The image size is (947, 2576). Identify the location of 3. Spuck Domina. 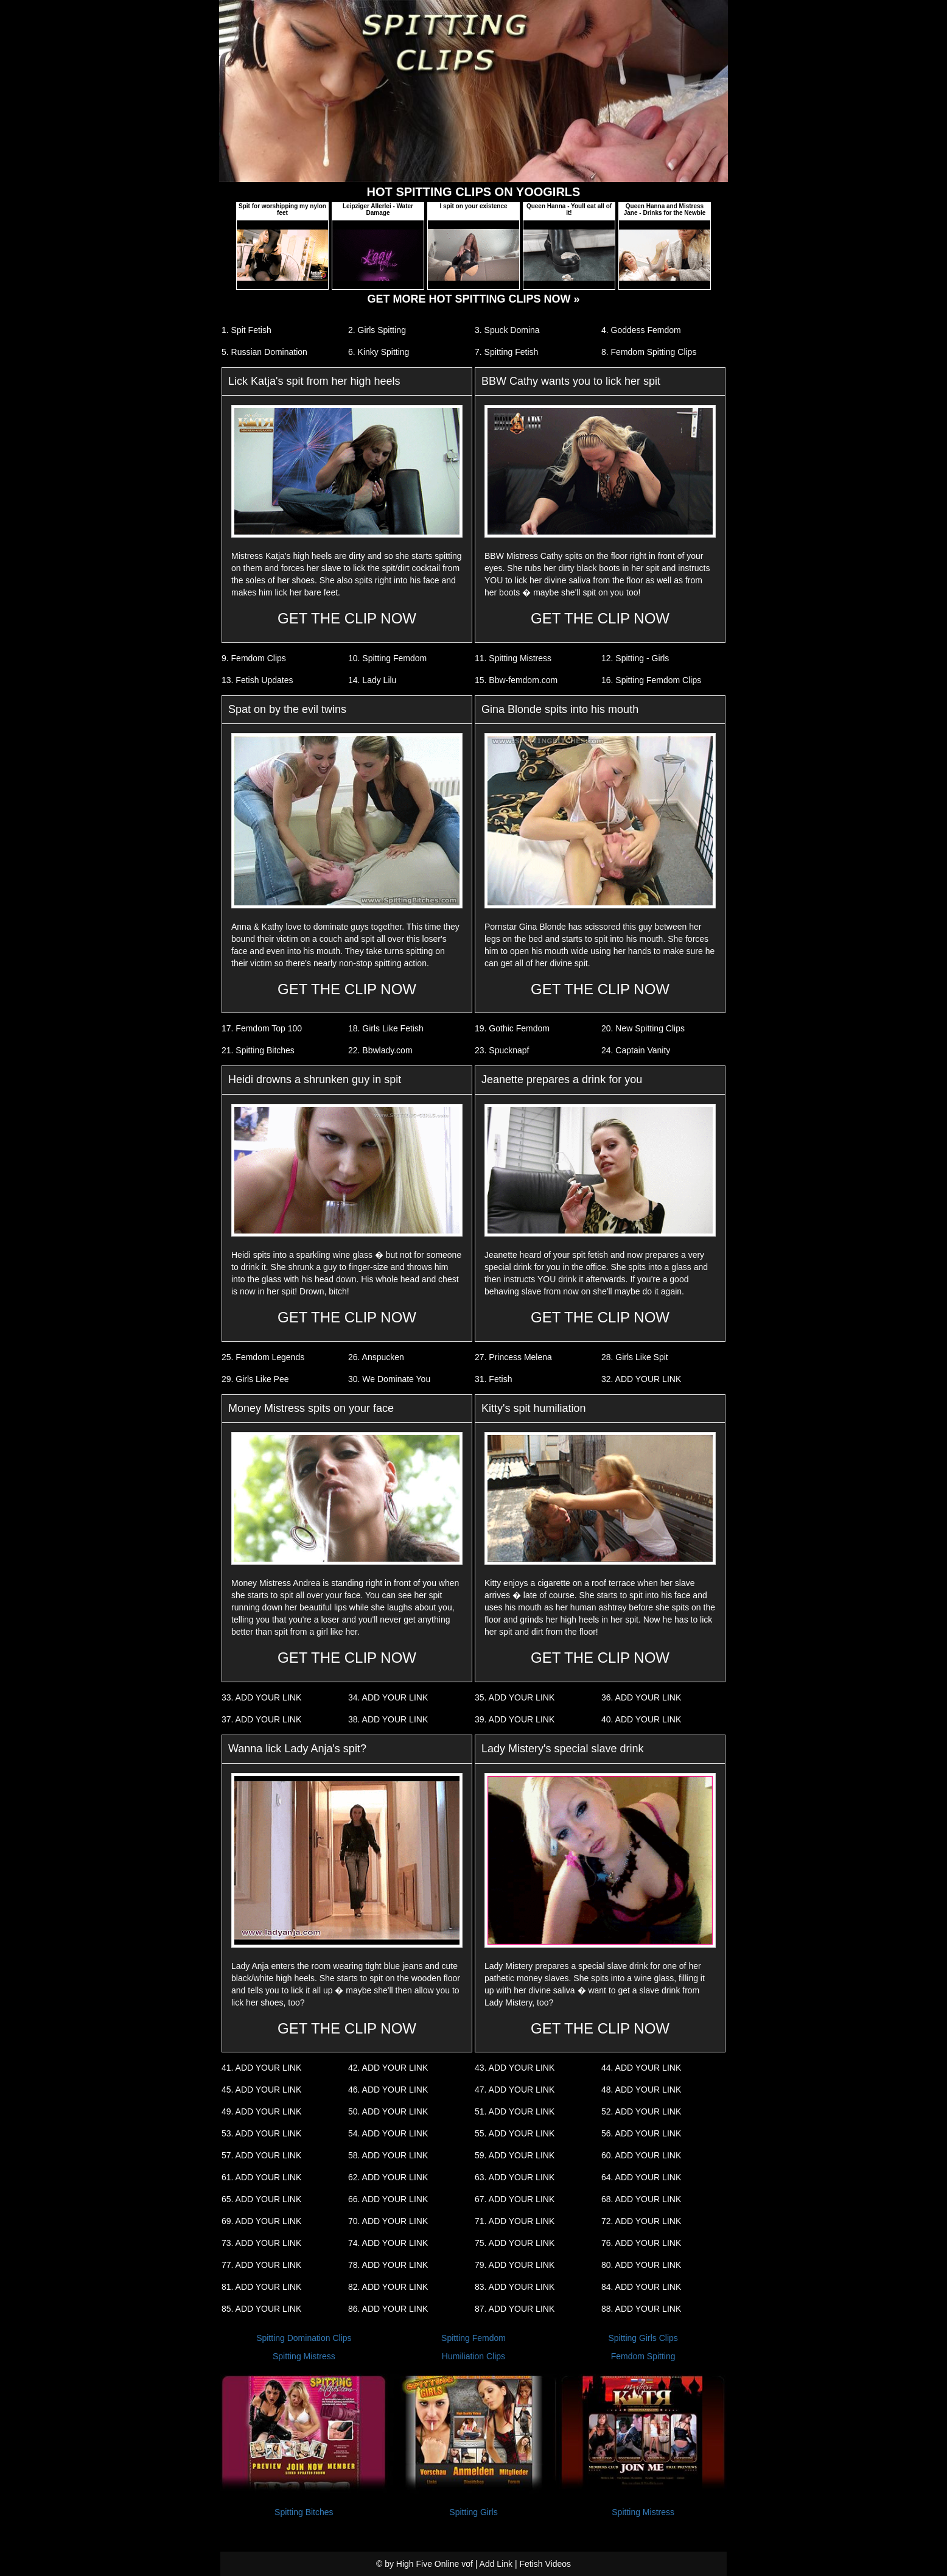
(507, 330).